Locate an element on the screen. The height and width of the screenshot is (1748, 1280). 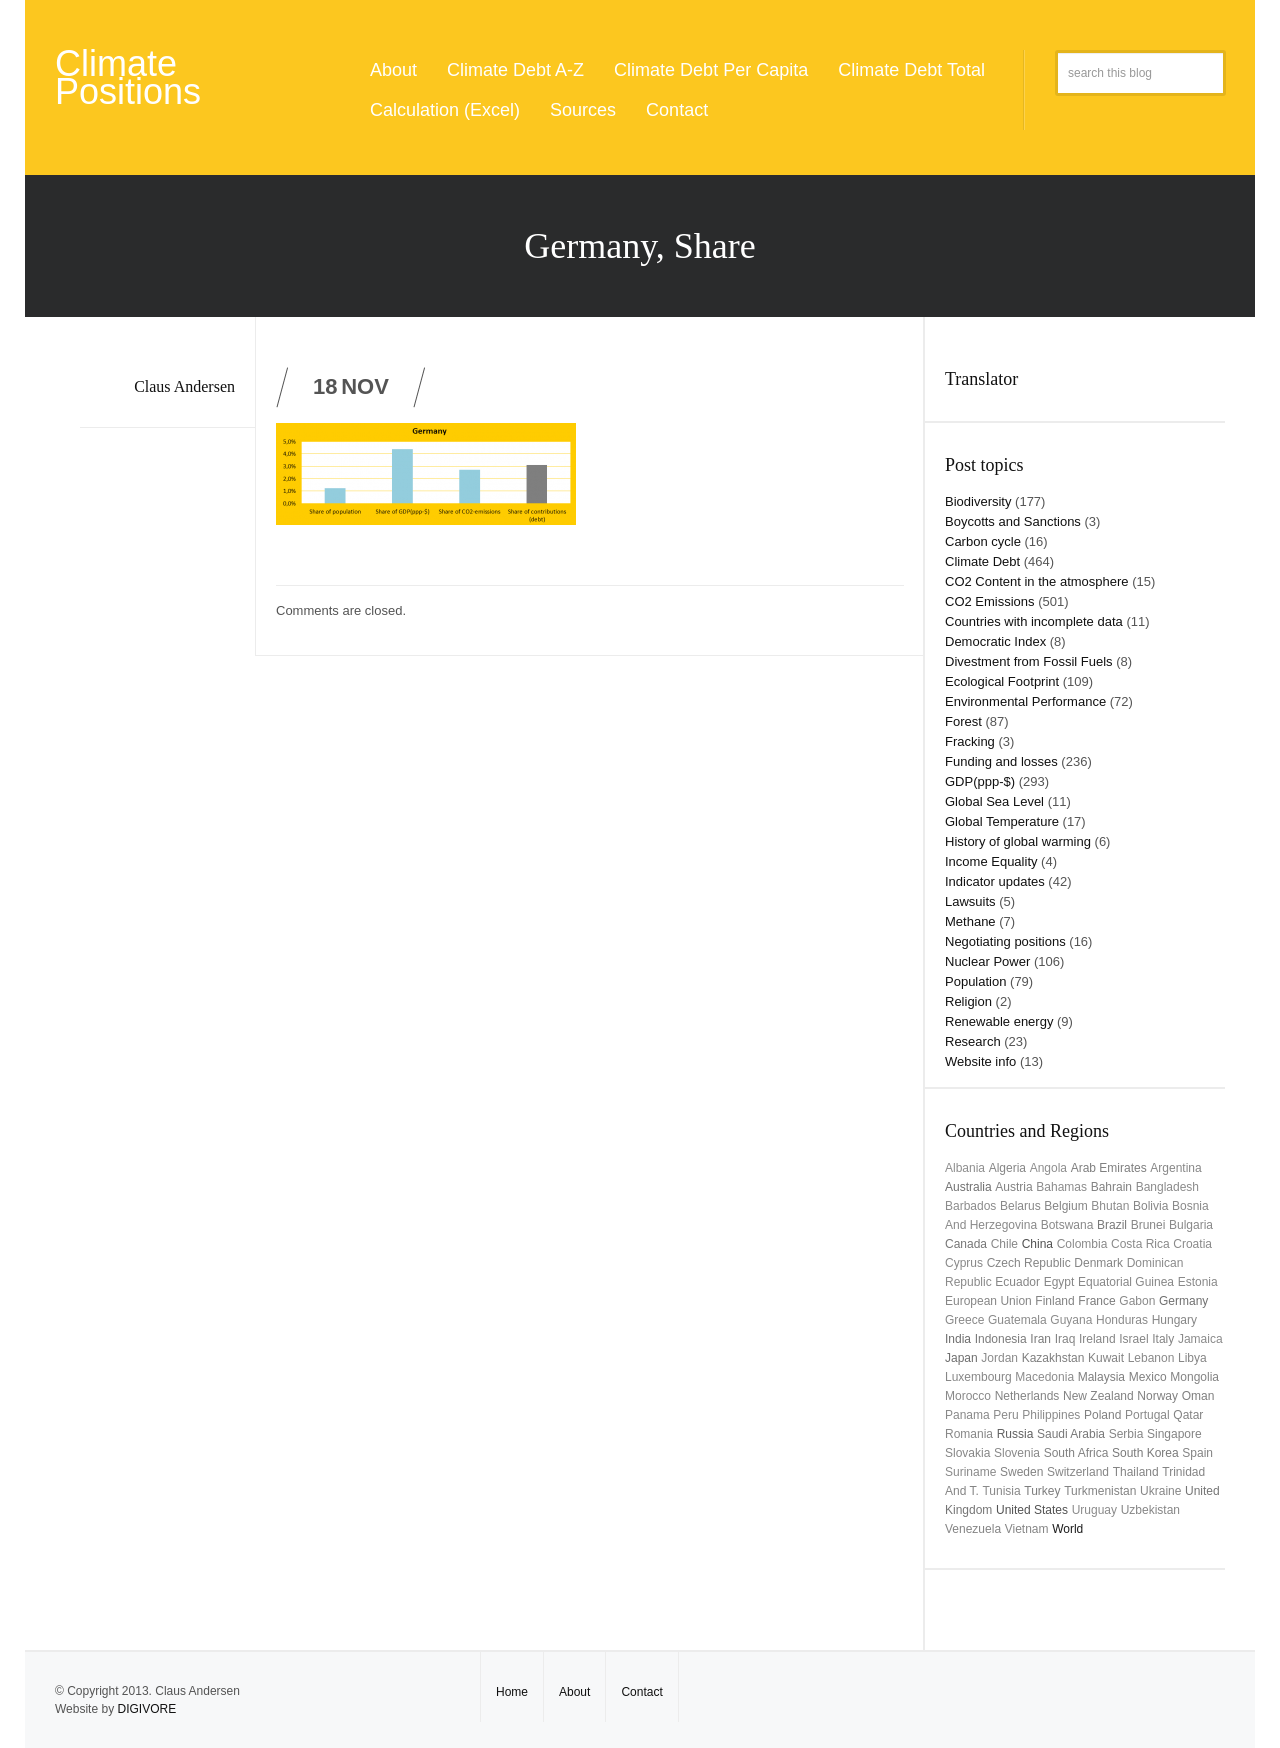
Carbon cycle is located at coordinates (983, 541).